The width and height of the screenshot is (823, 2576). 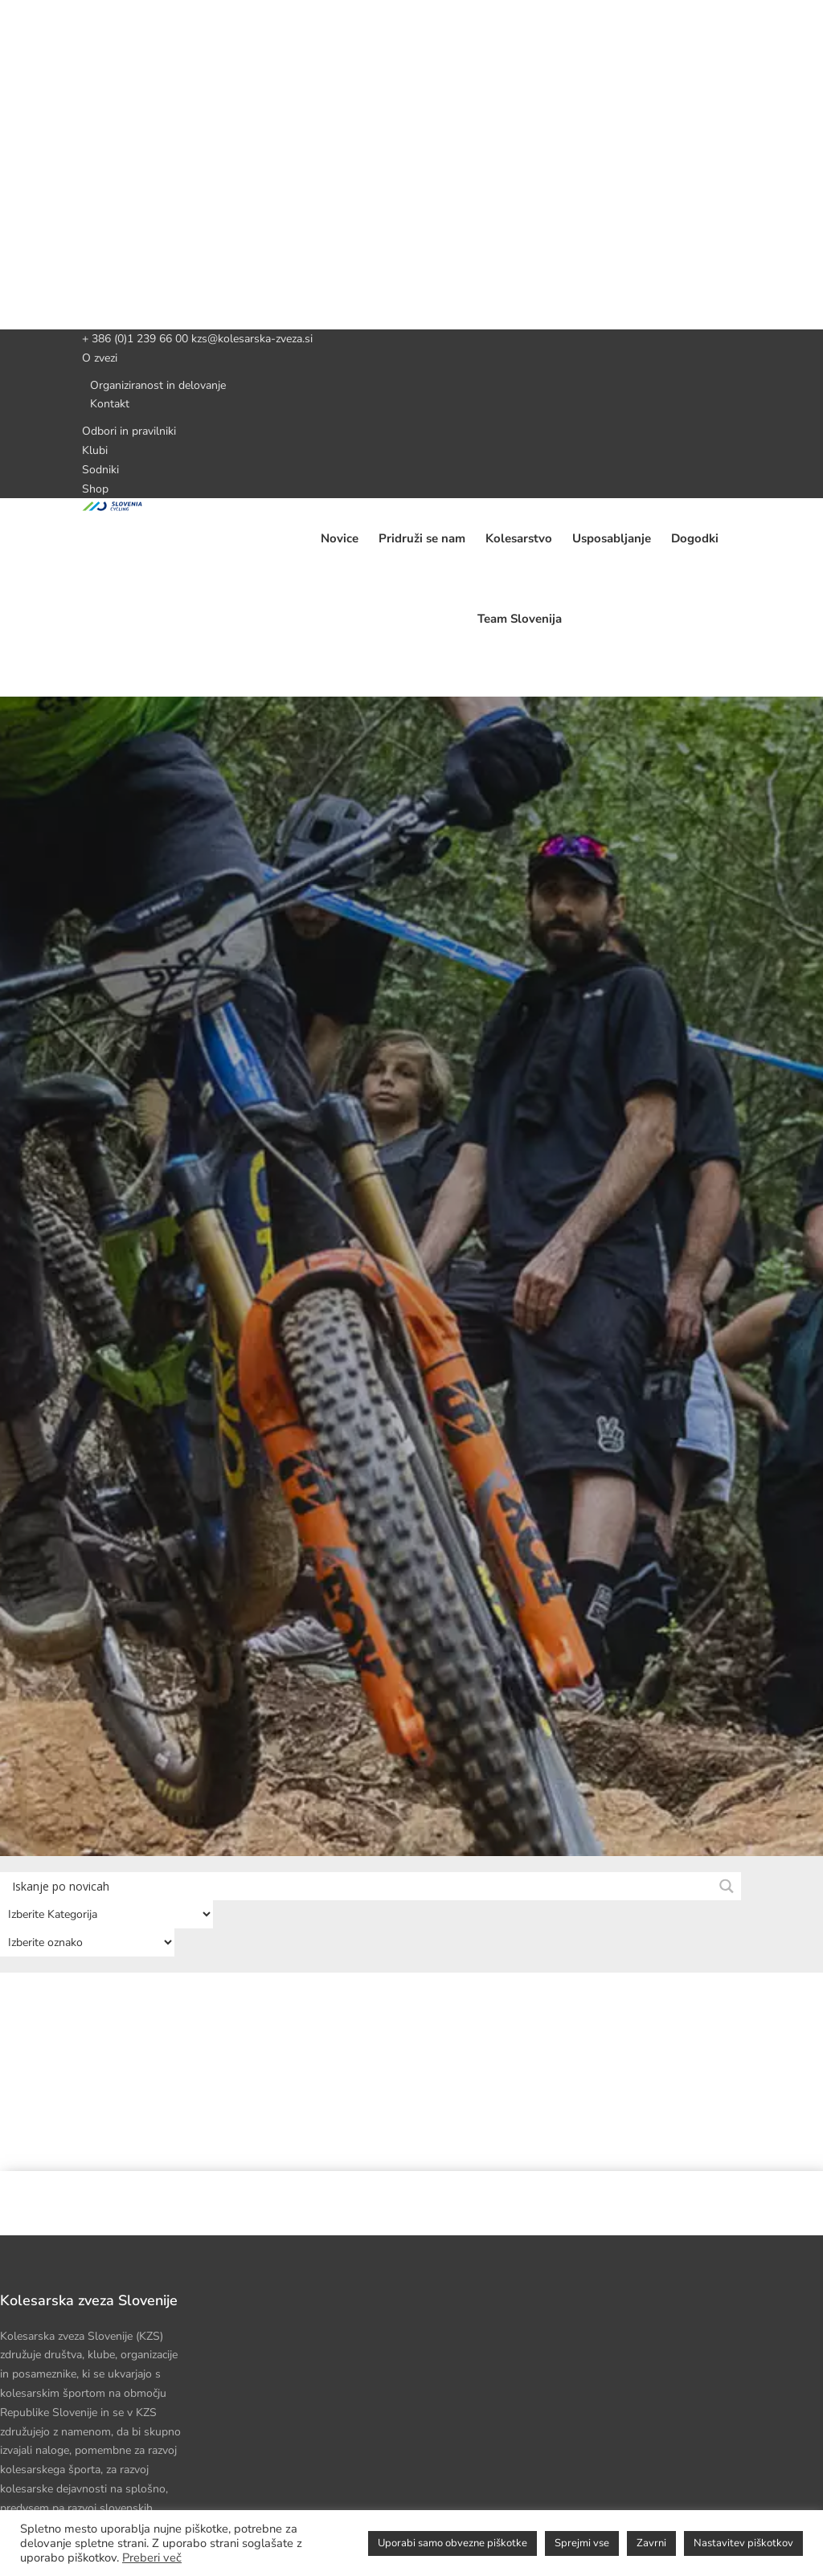 What do you see at coordinates (152, 2557) in the screenshot?
I see `Preberi več` at bounding box center [152, 2557].